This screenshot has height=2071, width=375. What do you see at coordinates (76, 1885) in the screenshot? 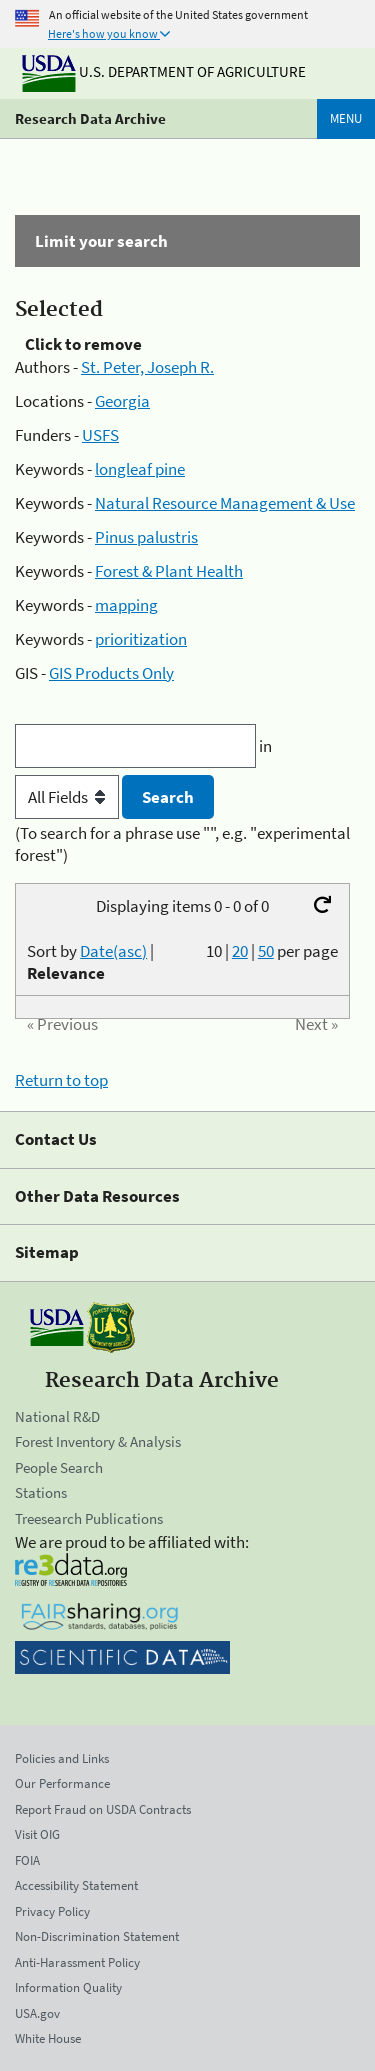
I see `Accessibility Statement` at bounding box center [76, 1885].